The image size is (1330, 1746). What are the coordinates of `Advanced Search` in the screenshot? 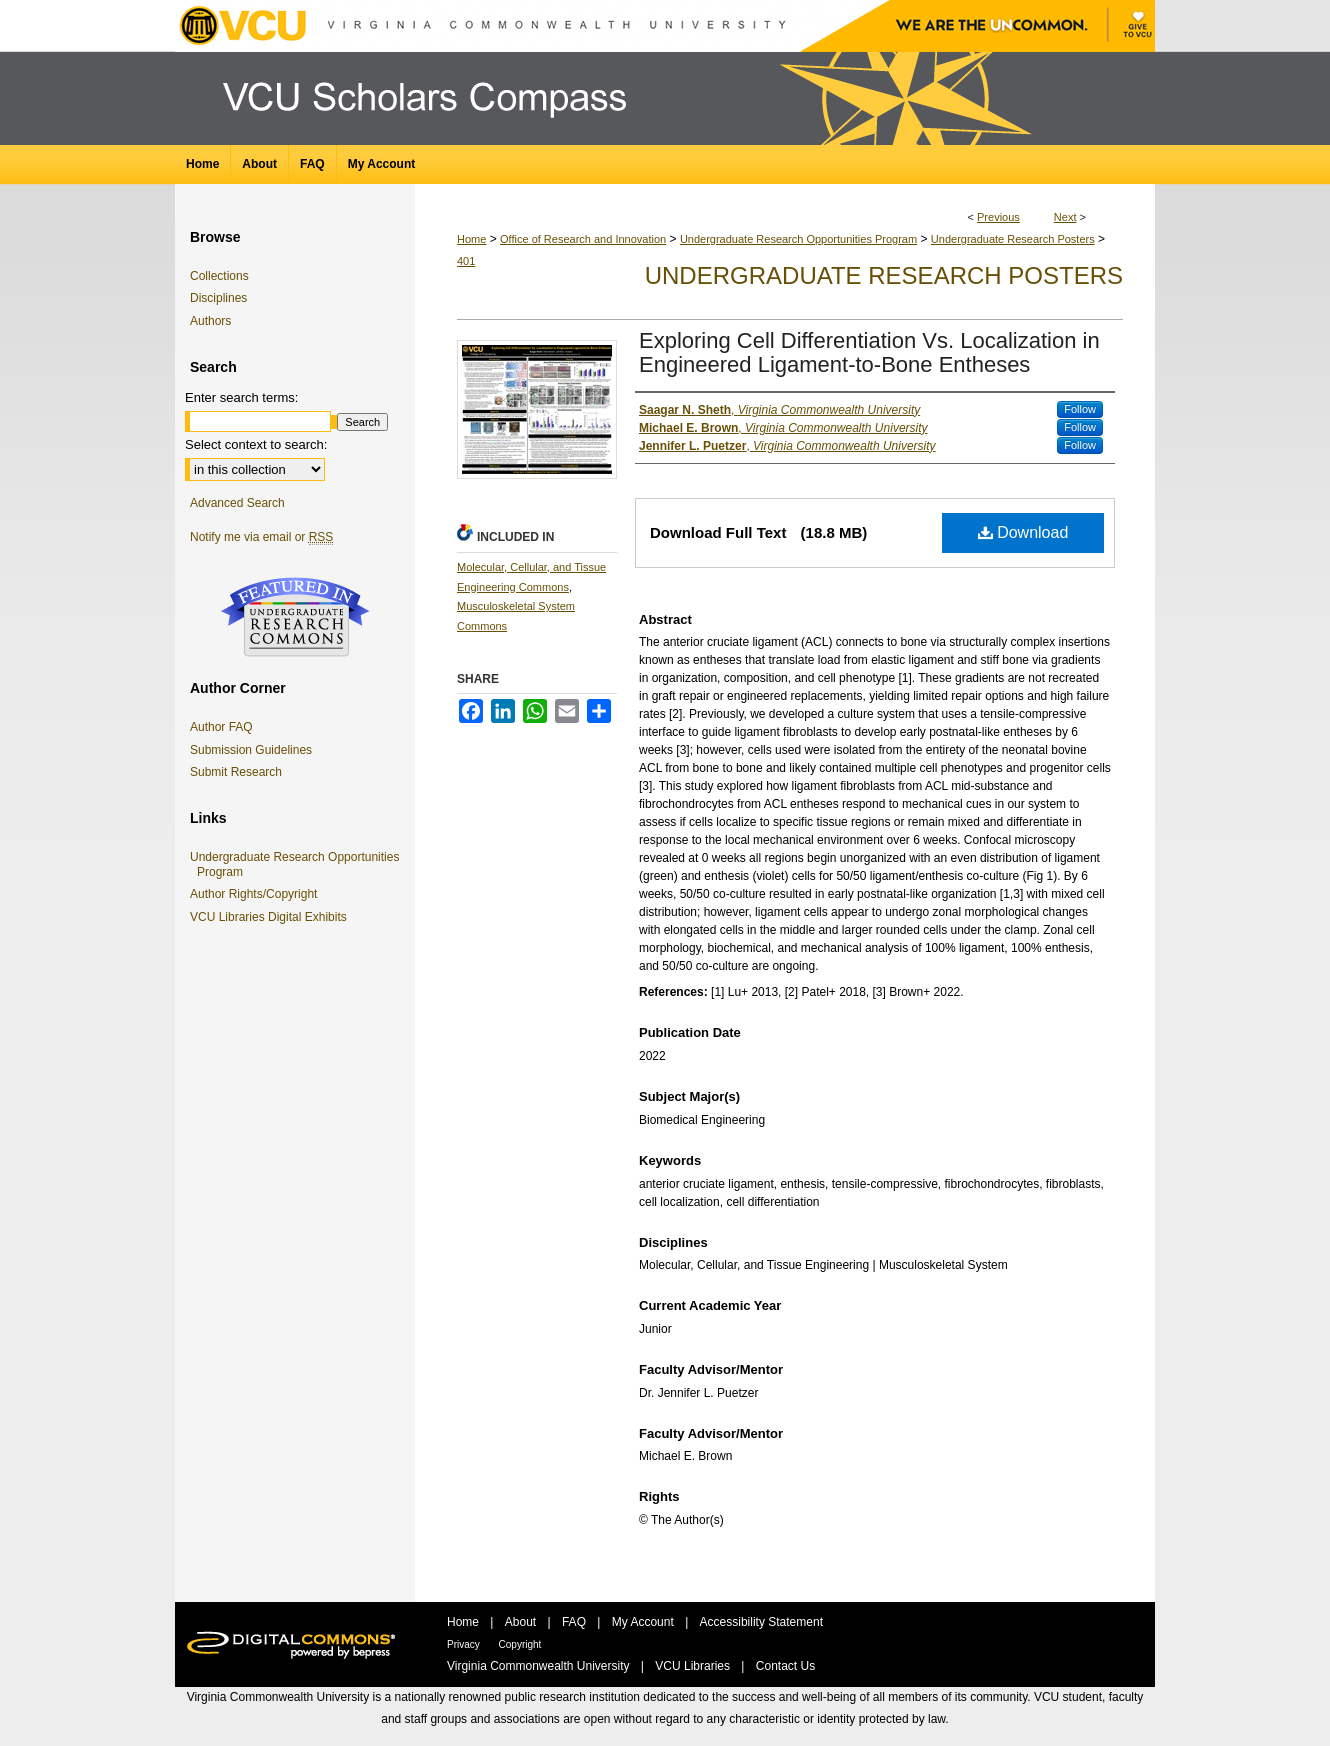 It's located at (237, 503).